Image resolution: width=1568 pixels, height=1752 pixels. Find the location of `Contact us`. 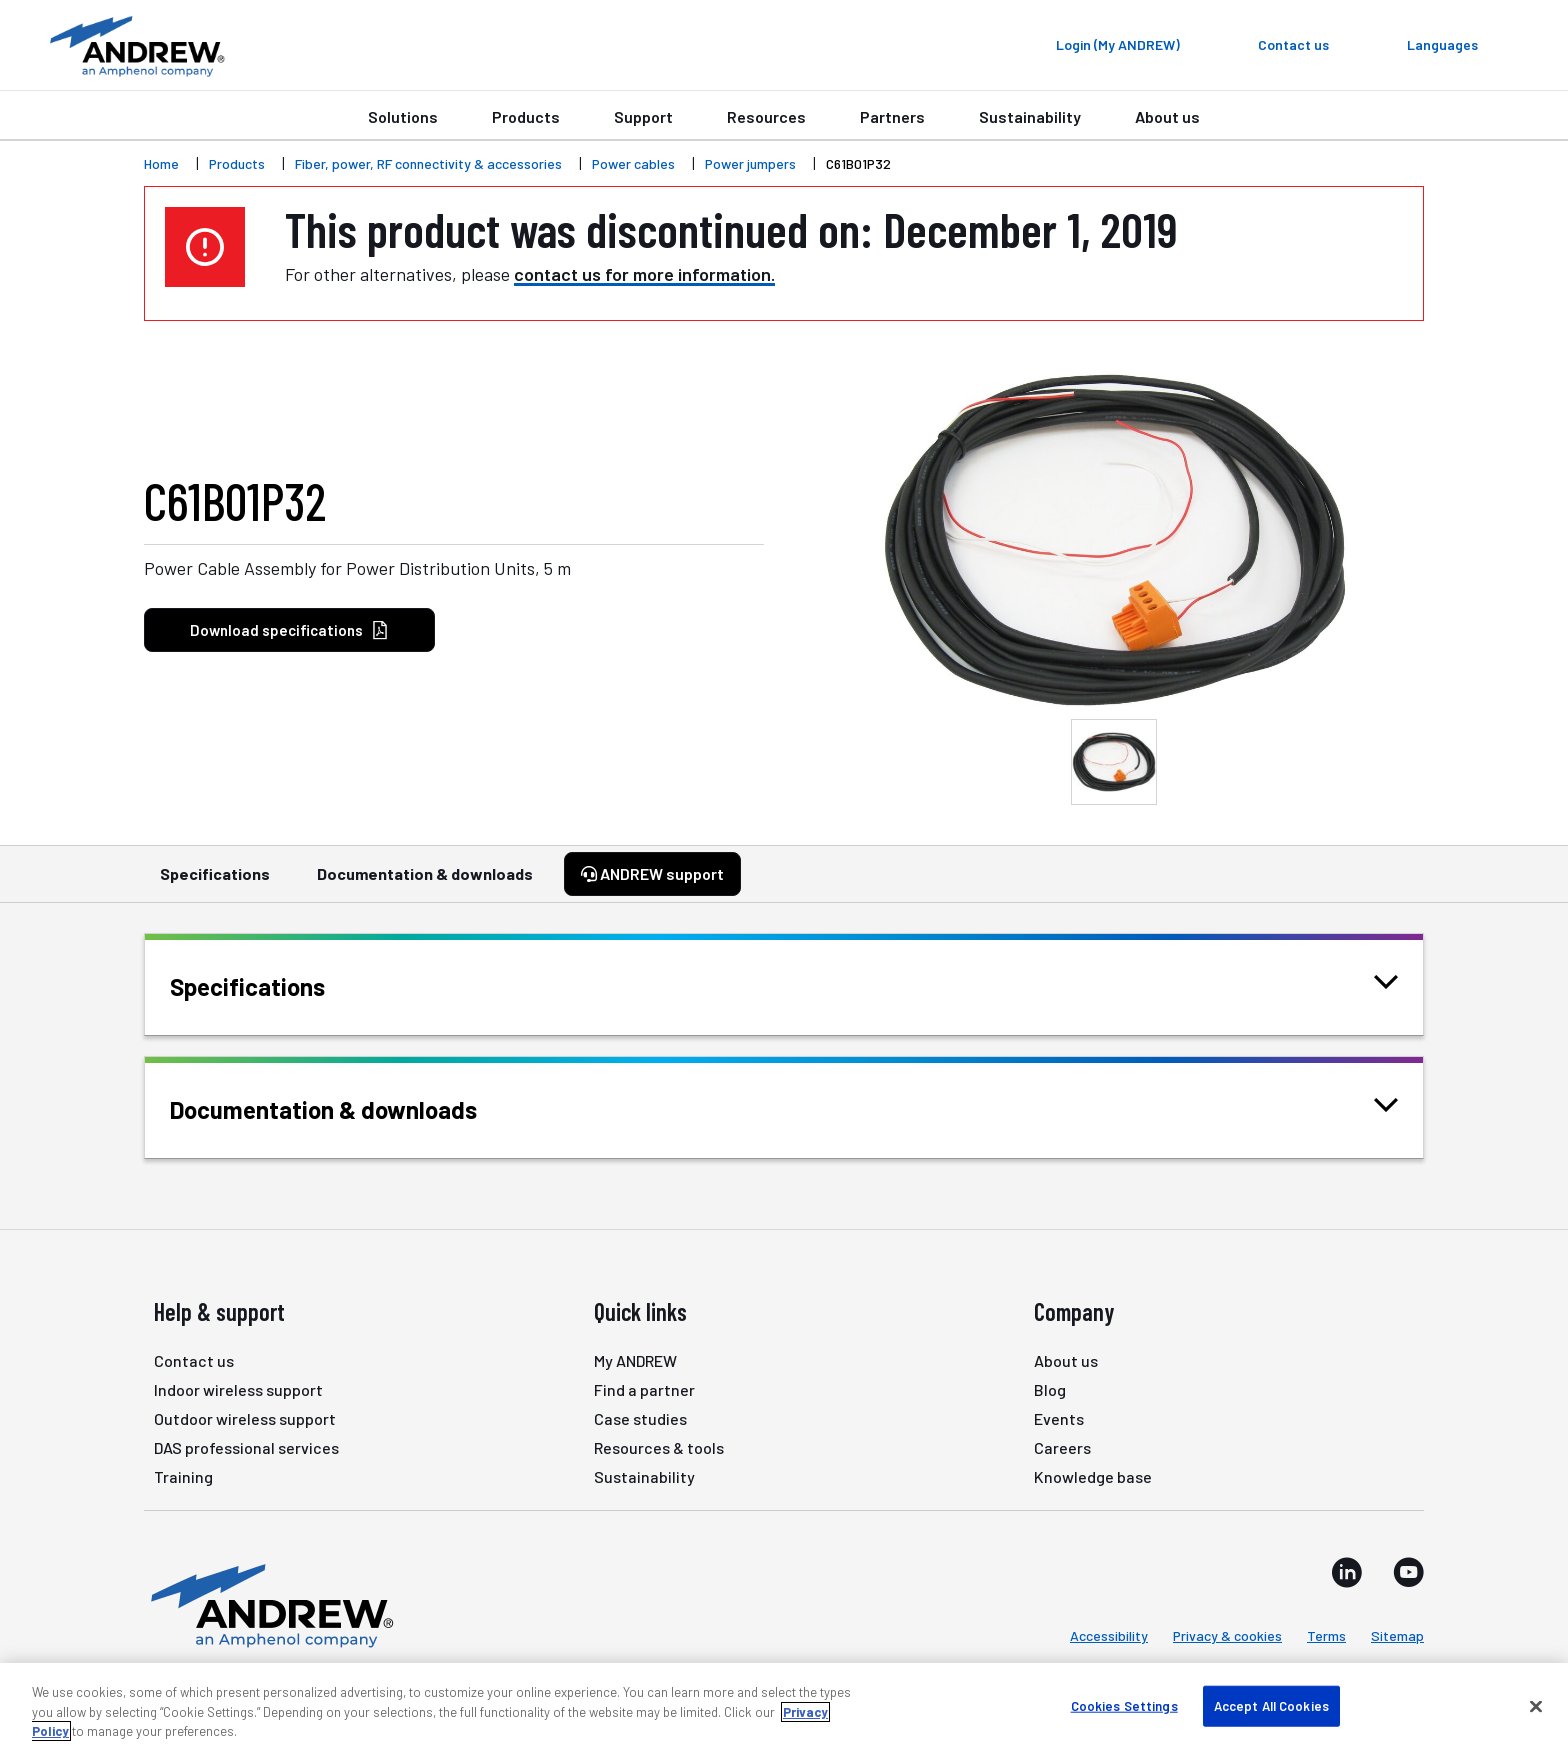

Contact us is located at coordinates (194, 1360).